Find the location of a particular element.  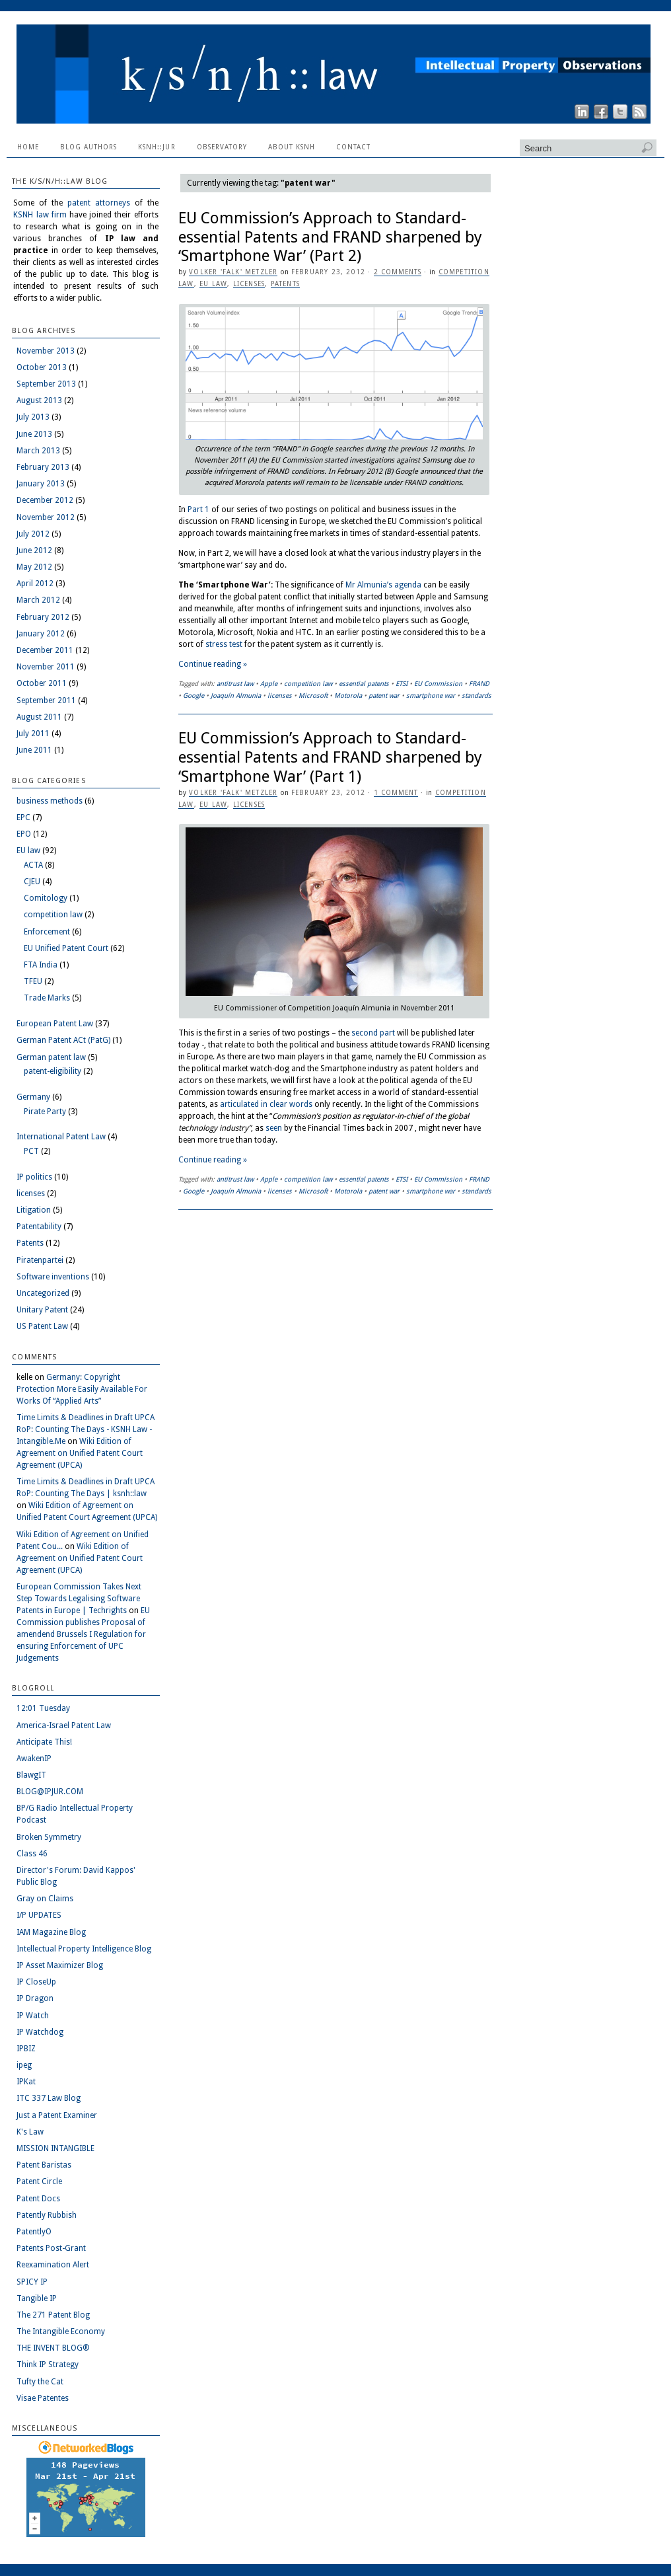

September 2013 is located at coordinates (46, 384).